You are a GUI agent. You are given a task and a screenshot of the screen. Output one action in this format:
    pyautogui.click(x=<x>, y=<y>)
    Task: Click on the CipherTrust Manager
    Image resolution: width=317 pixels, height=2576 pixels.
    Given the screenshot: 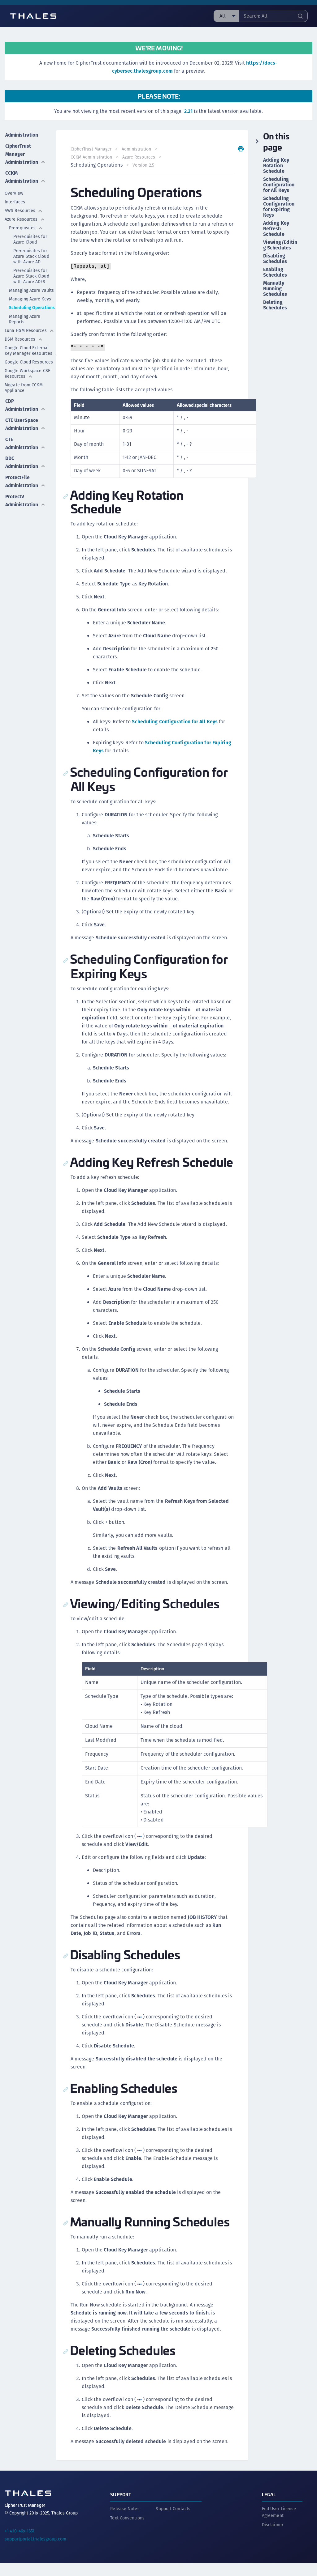 What is the action you would take?
    pyautogui.click(x=91, y=149)
    